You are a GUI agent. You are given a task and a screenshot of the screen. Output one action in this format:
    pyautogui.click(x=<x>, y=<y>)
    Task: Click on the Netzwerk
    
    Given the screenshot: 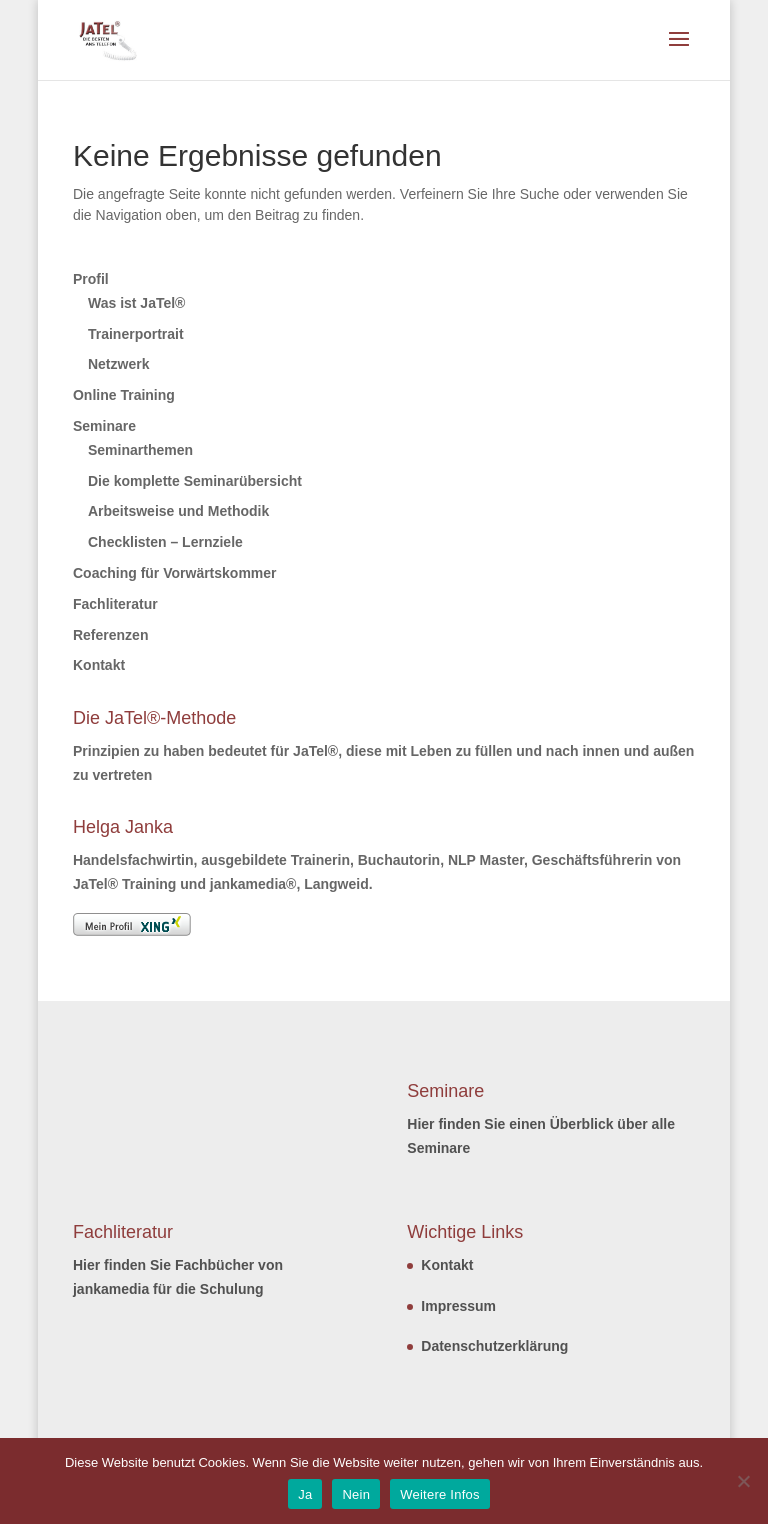 What is the action you would take?
    pyautogui.click(x=118, y=364)
    